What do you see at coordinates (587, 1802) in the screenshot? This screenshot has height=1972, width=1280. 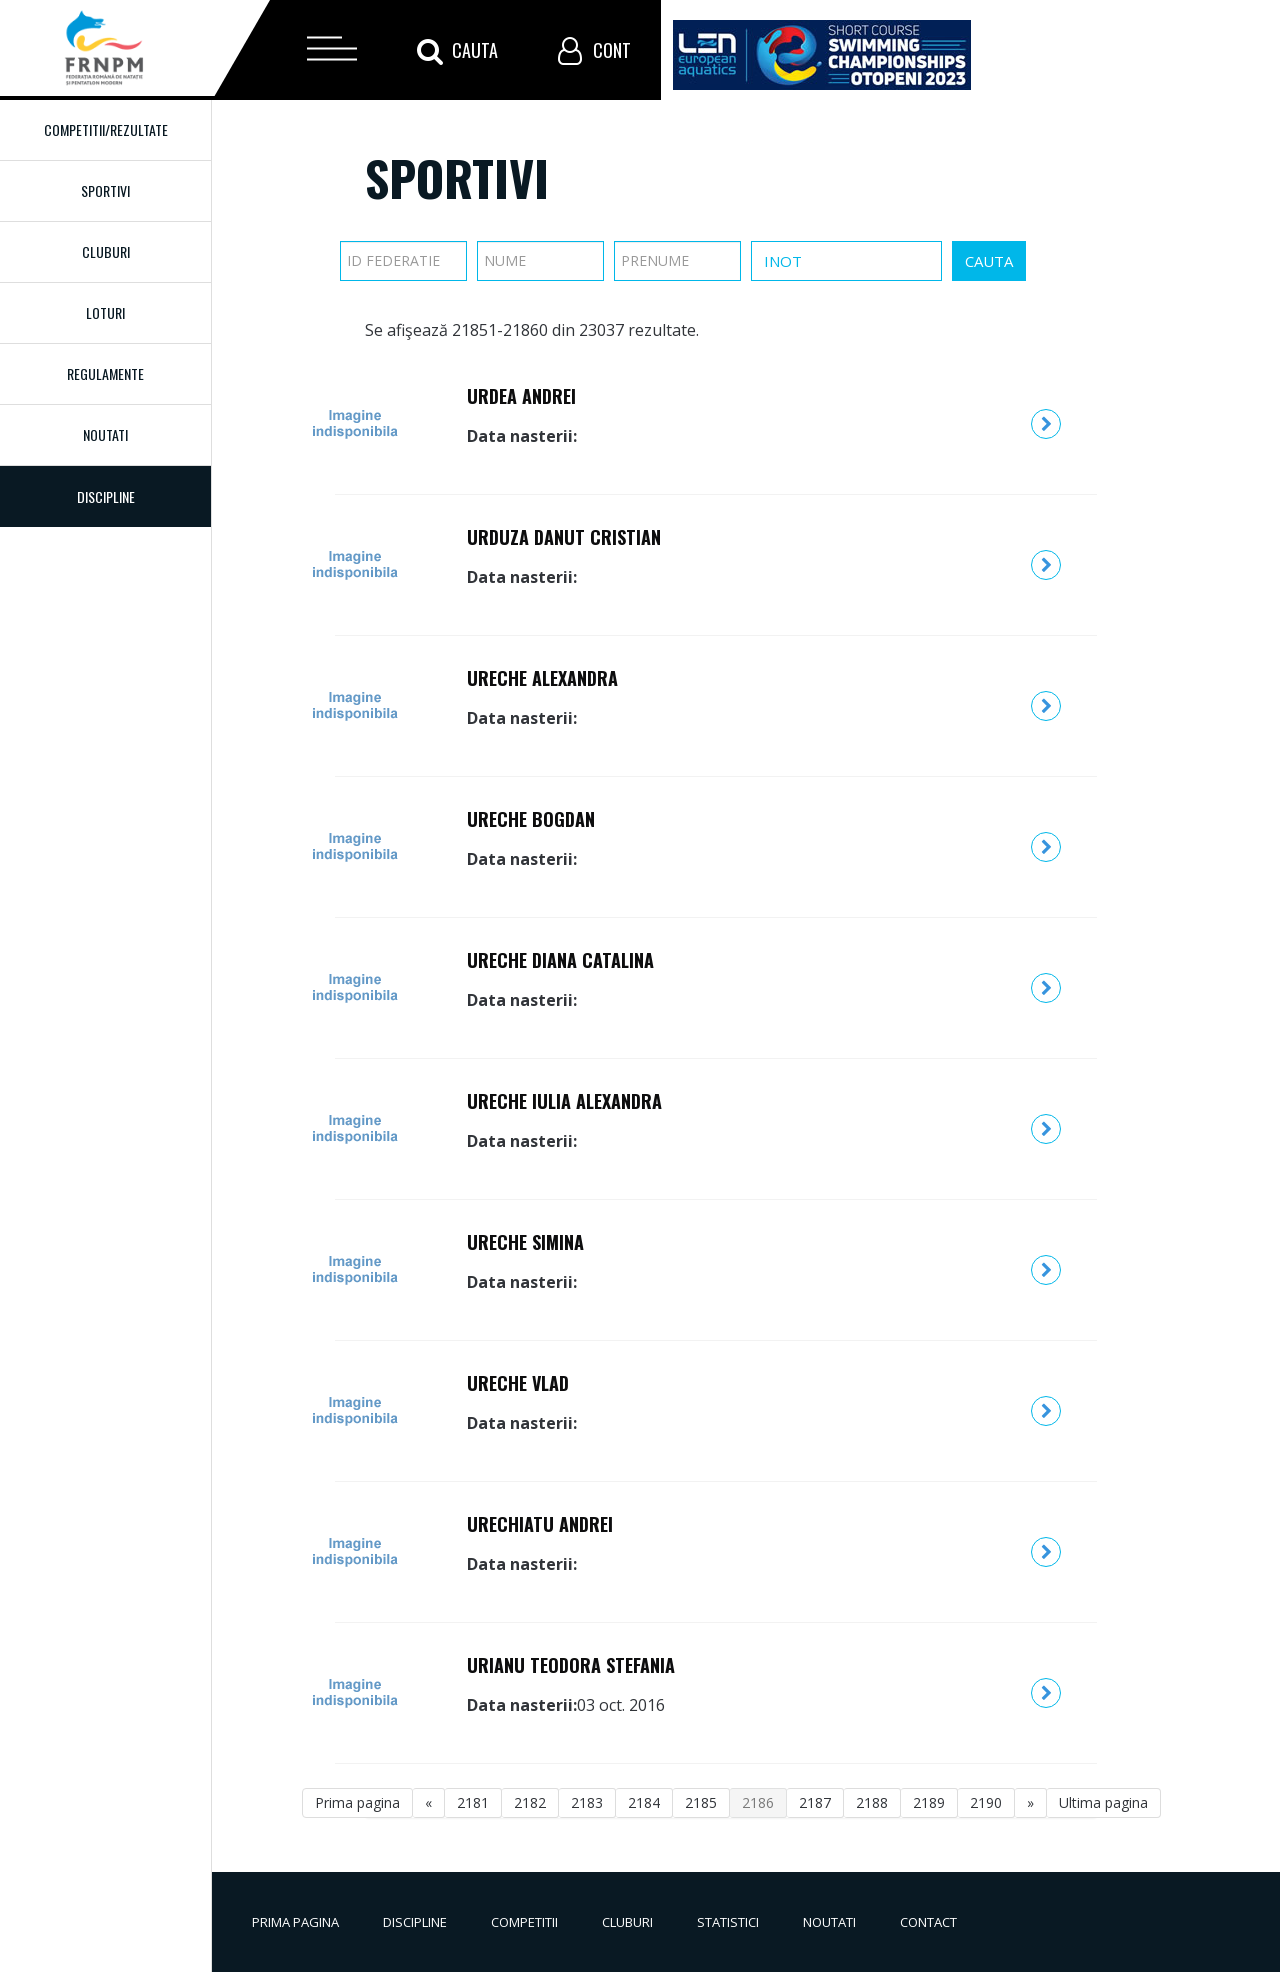 I see `2183` at bounding box center [587, 1802].